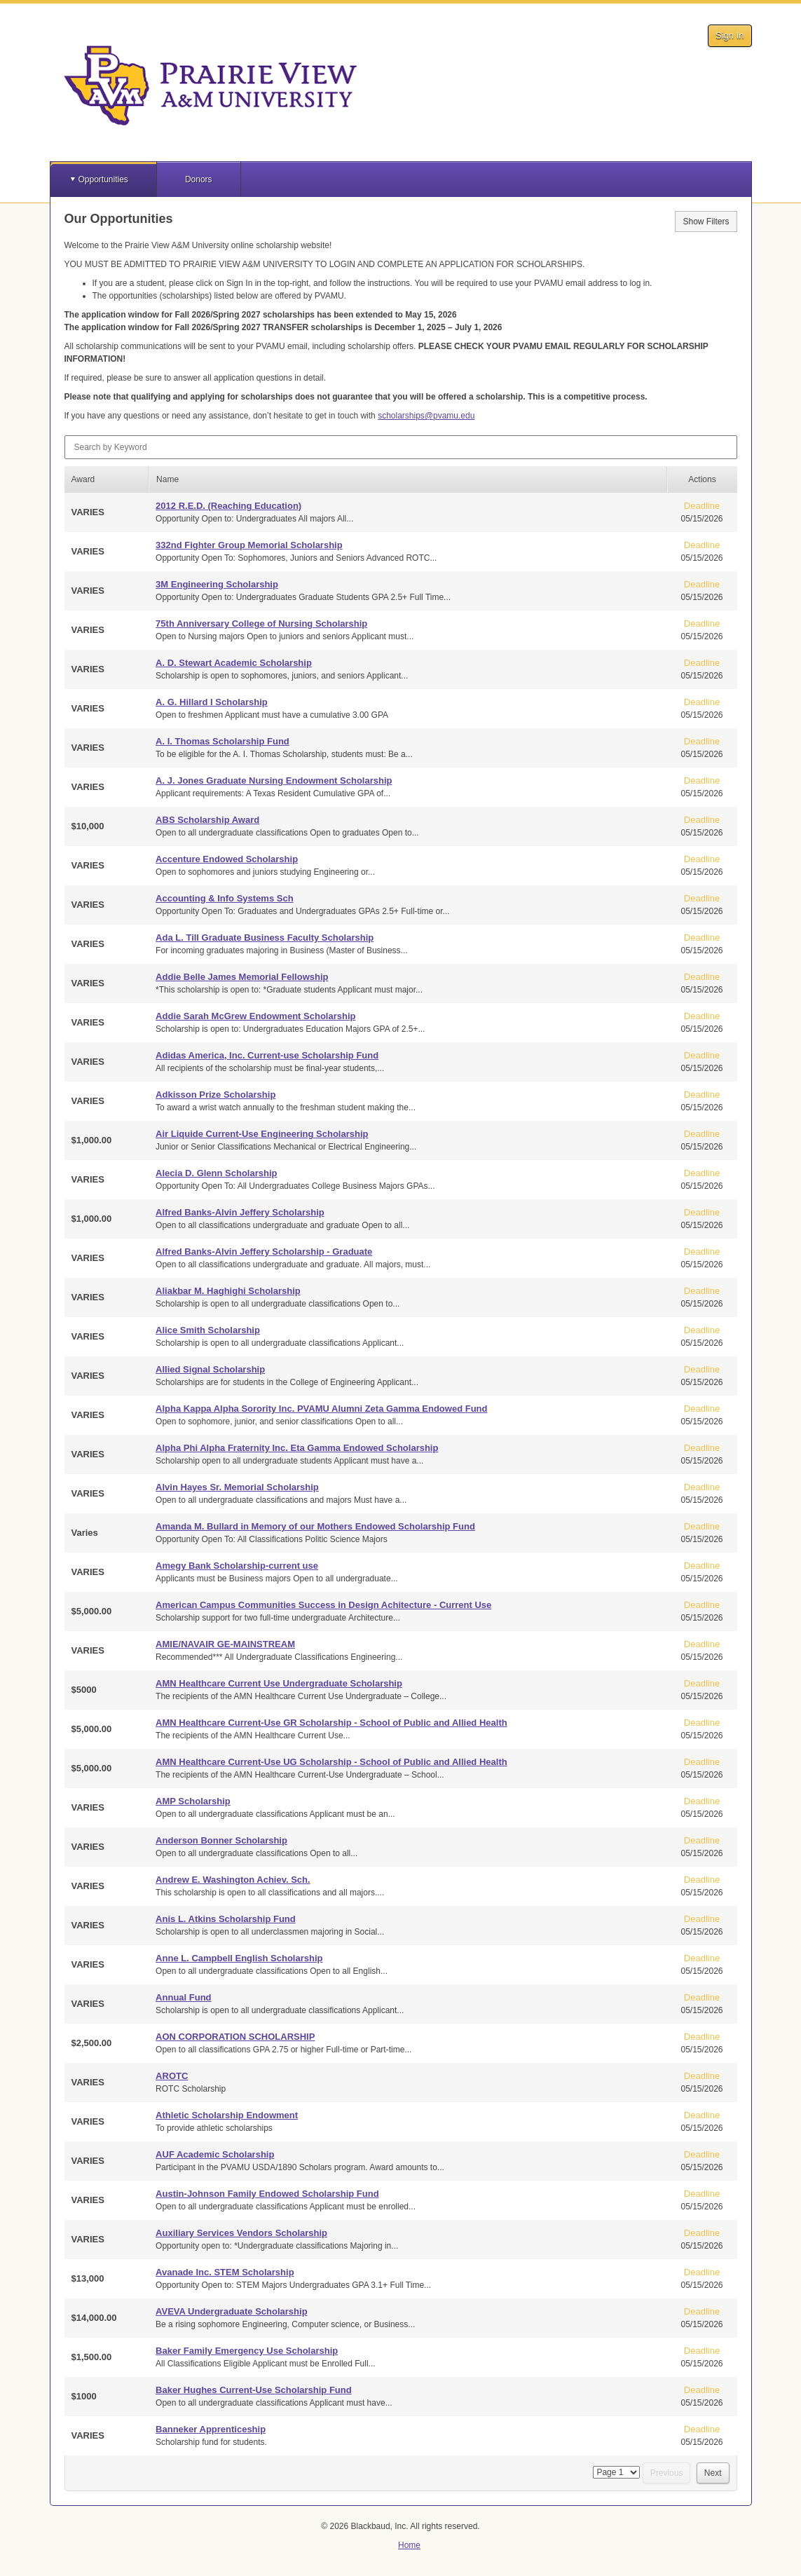 This screenshot has height=2576, width=801. Describe the element at coordinates (730, 35) in the screenshot. I see `Sign In` at that location.